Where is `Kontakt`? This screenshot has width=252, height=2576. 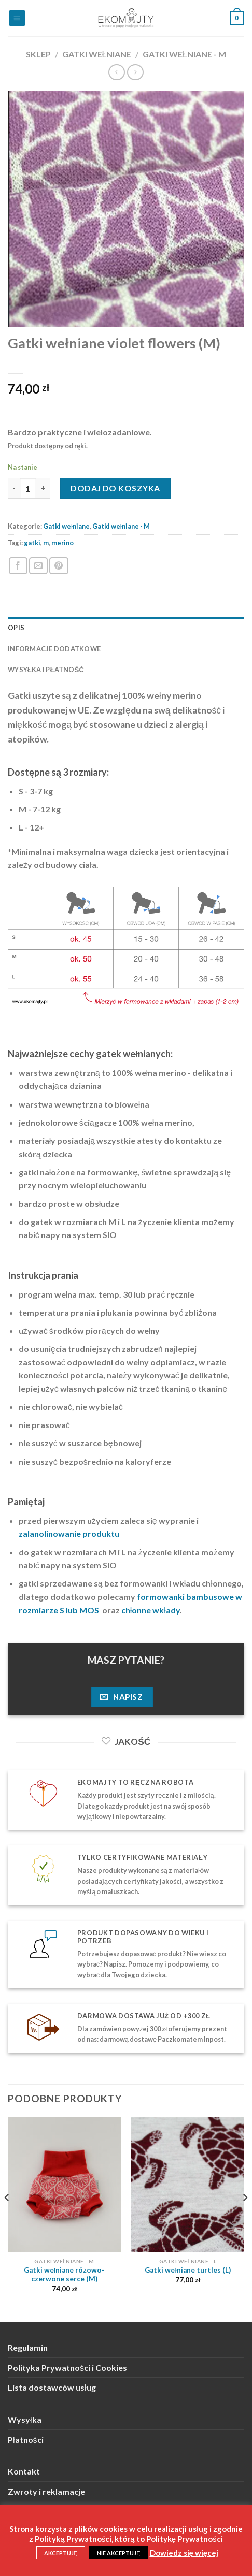
Kontakt is located at coordinates (24, 2471).